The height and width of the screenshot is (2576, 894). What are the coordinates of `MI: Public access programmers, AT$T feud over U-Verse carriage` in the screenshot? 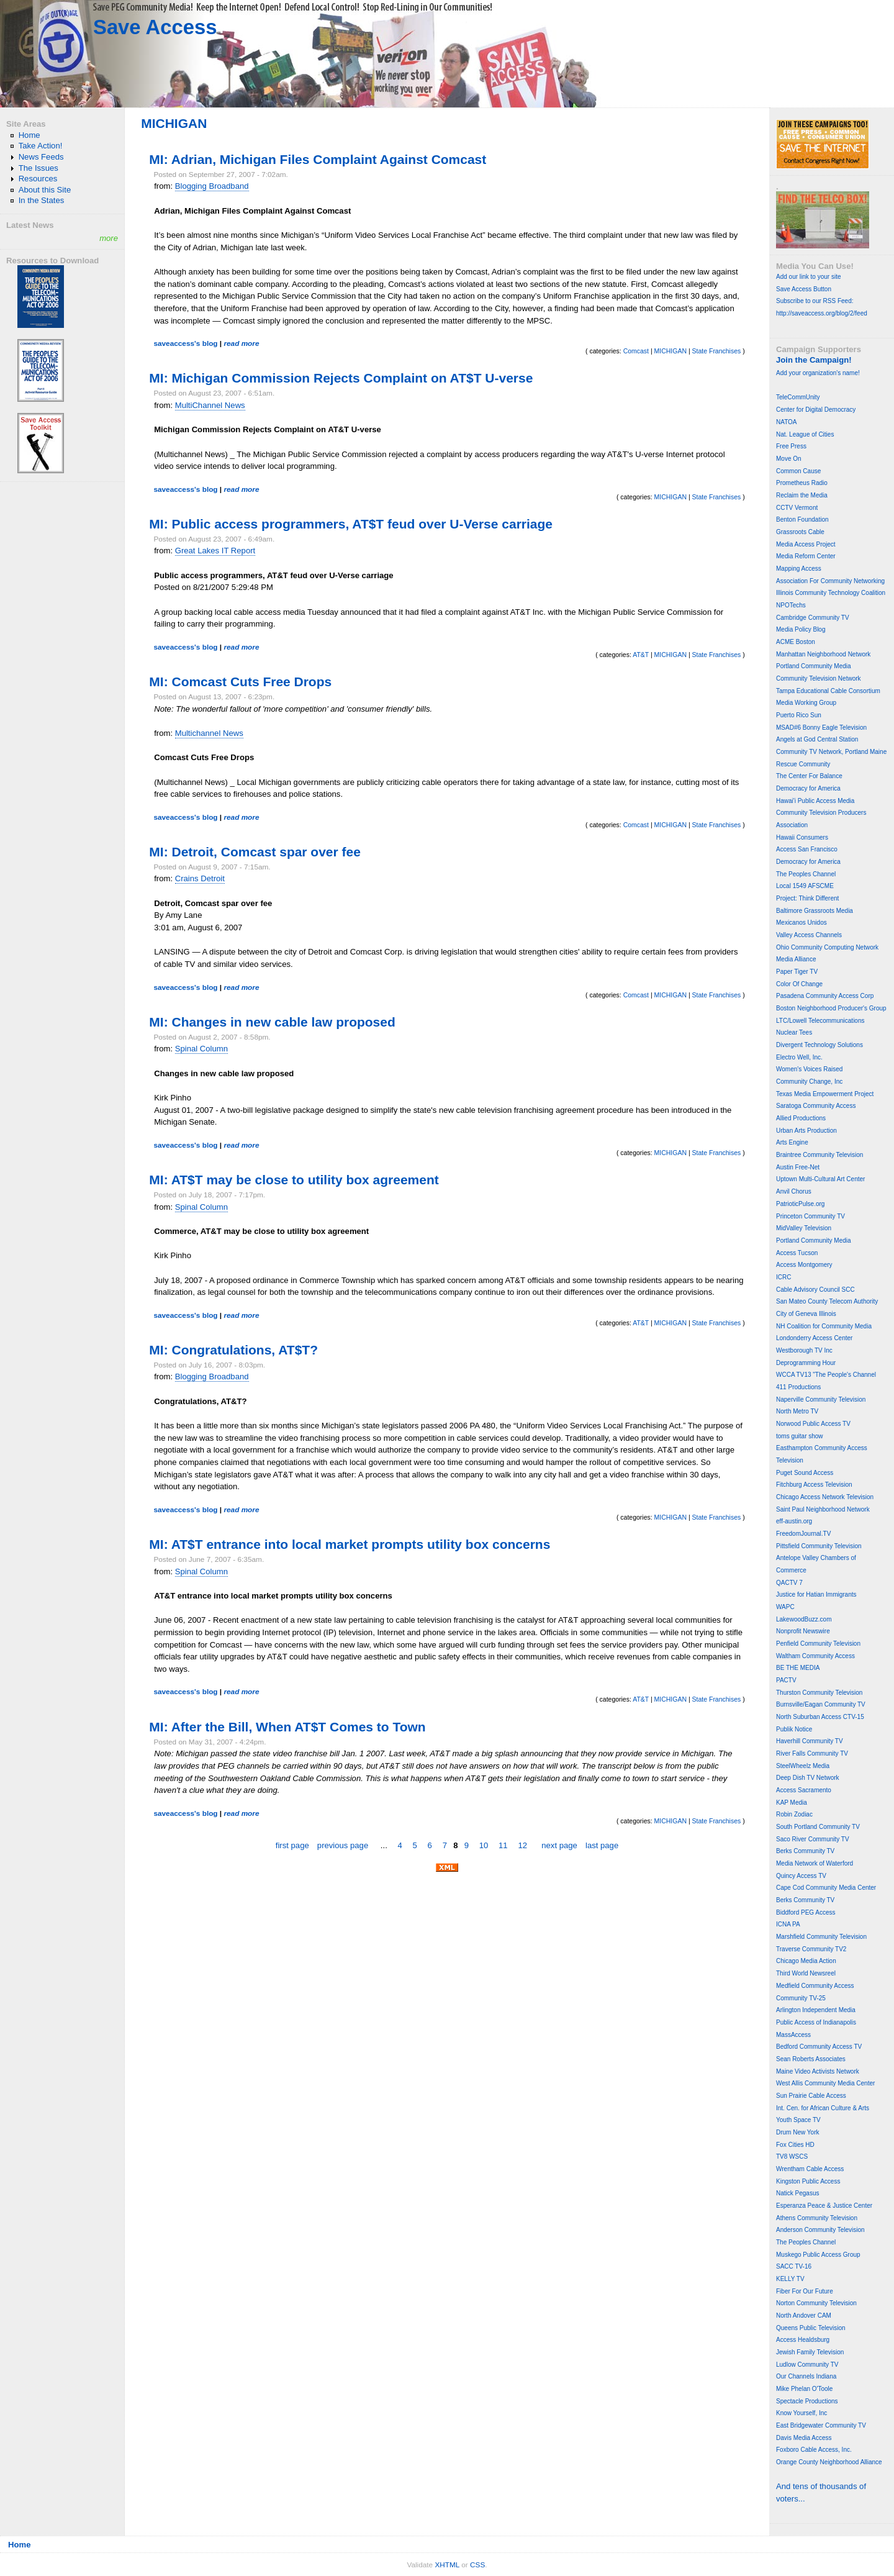 It's located at (351, 524).